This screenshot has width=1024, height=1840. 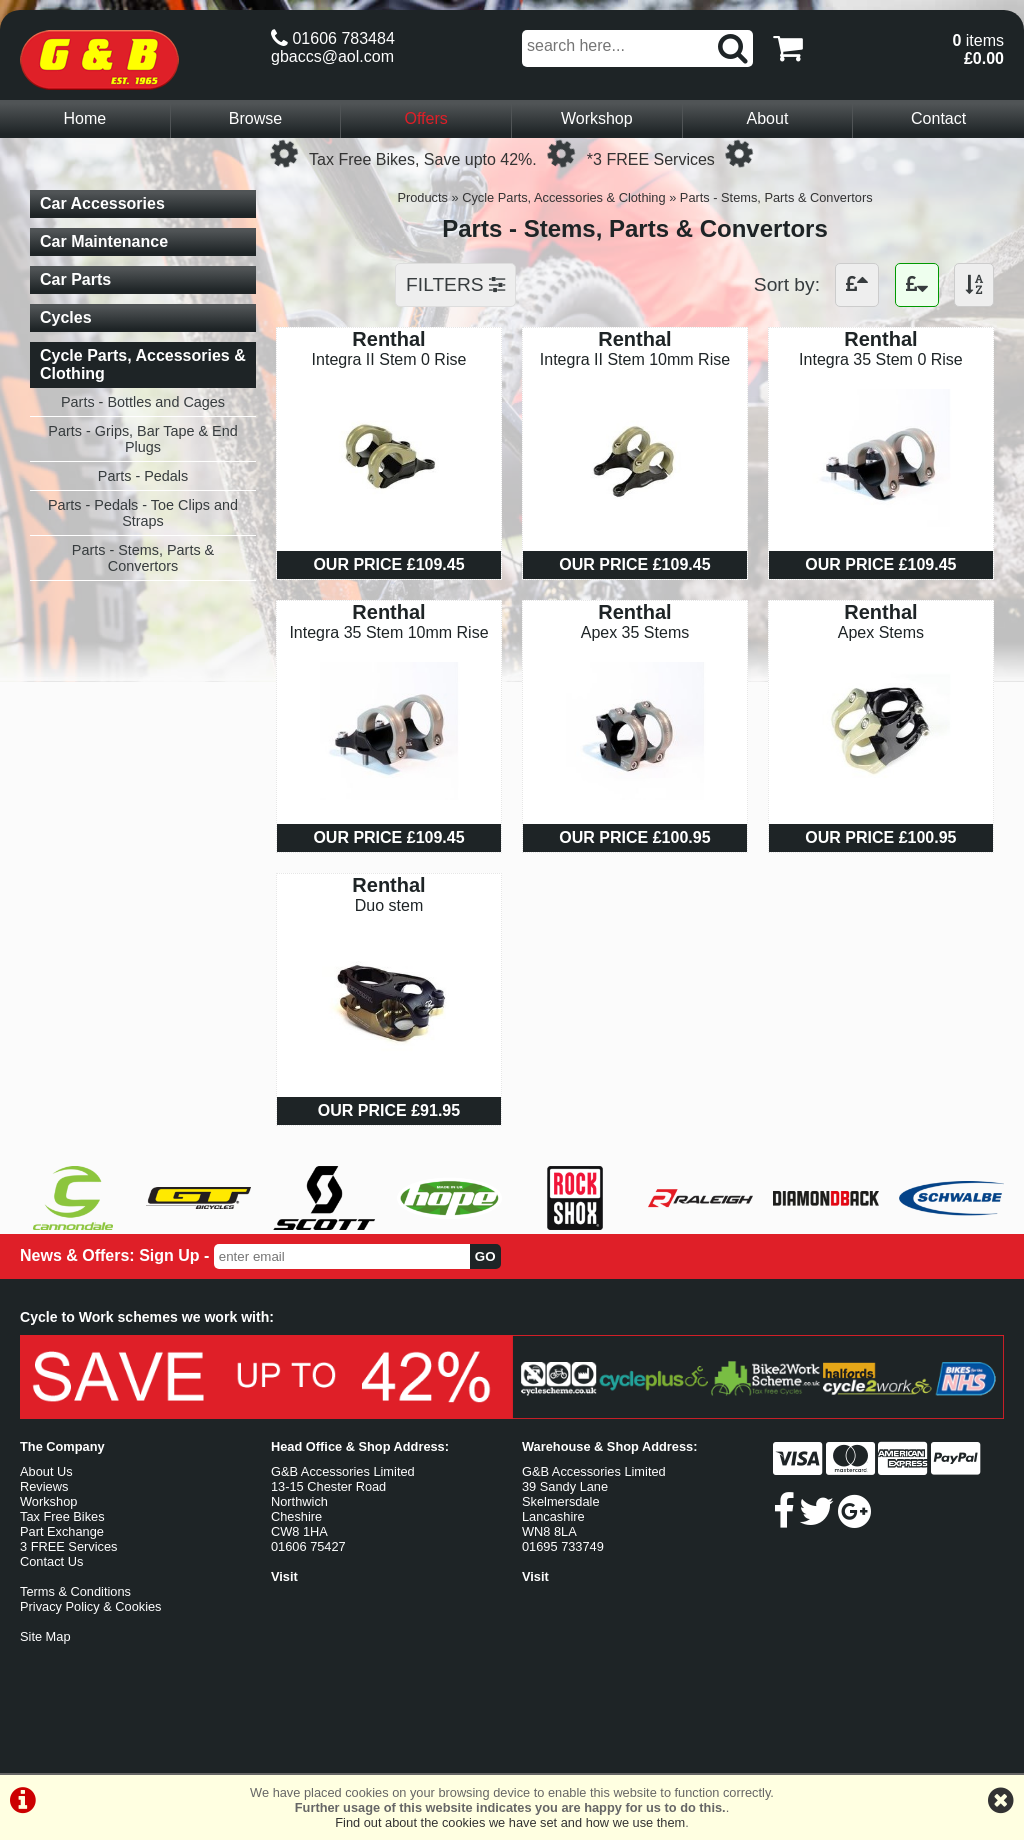 I want to click on *3 FREE Services, so click(x=651, y=159).